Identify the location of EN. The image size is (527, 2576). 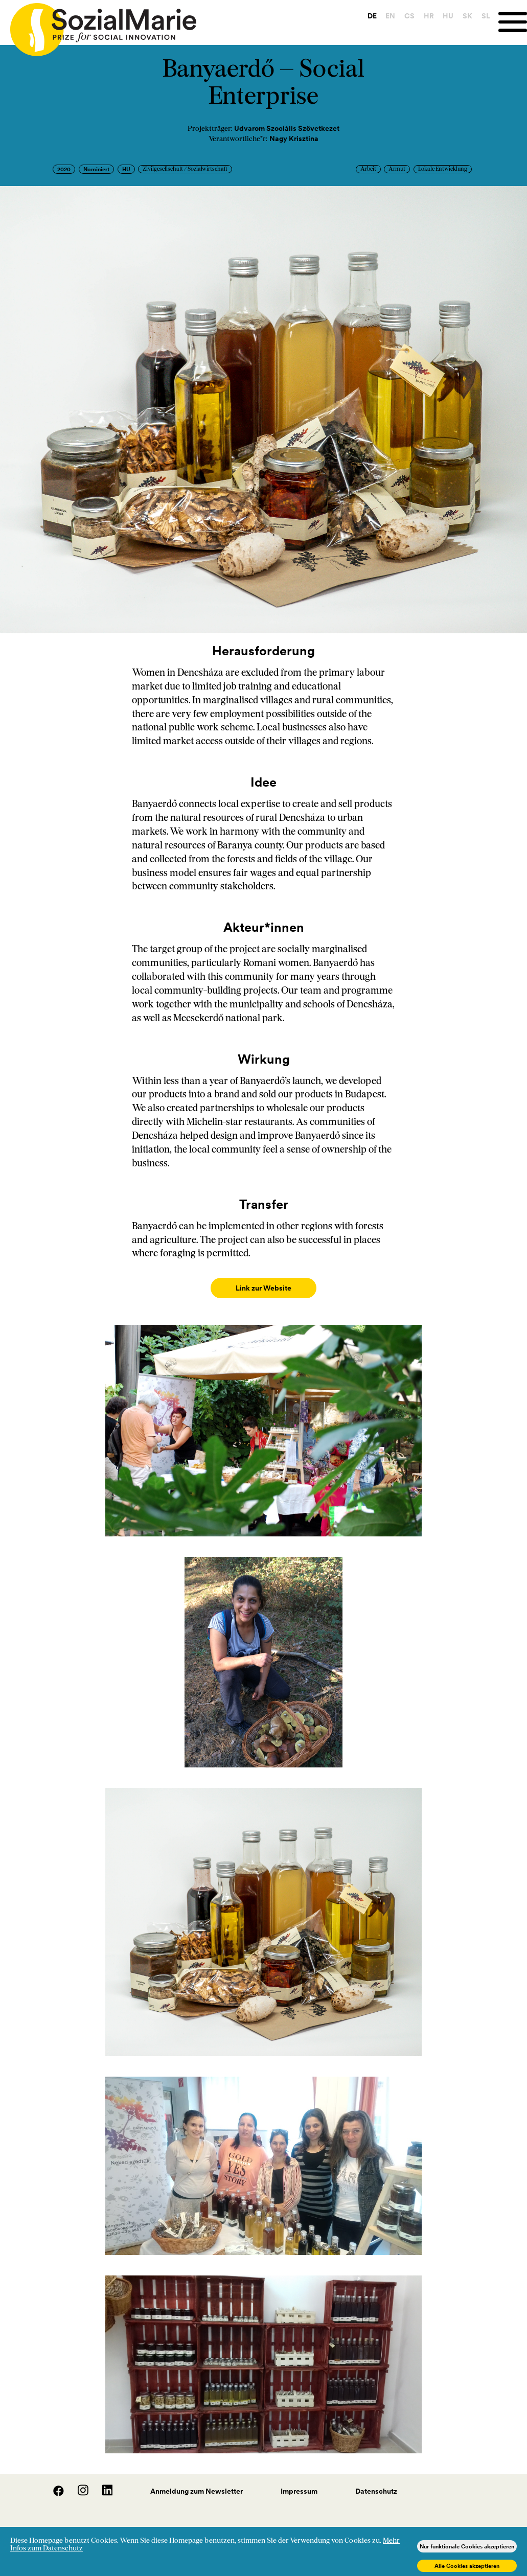
(386, 15).